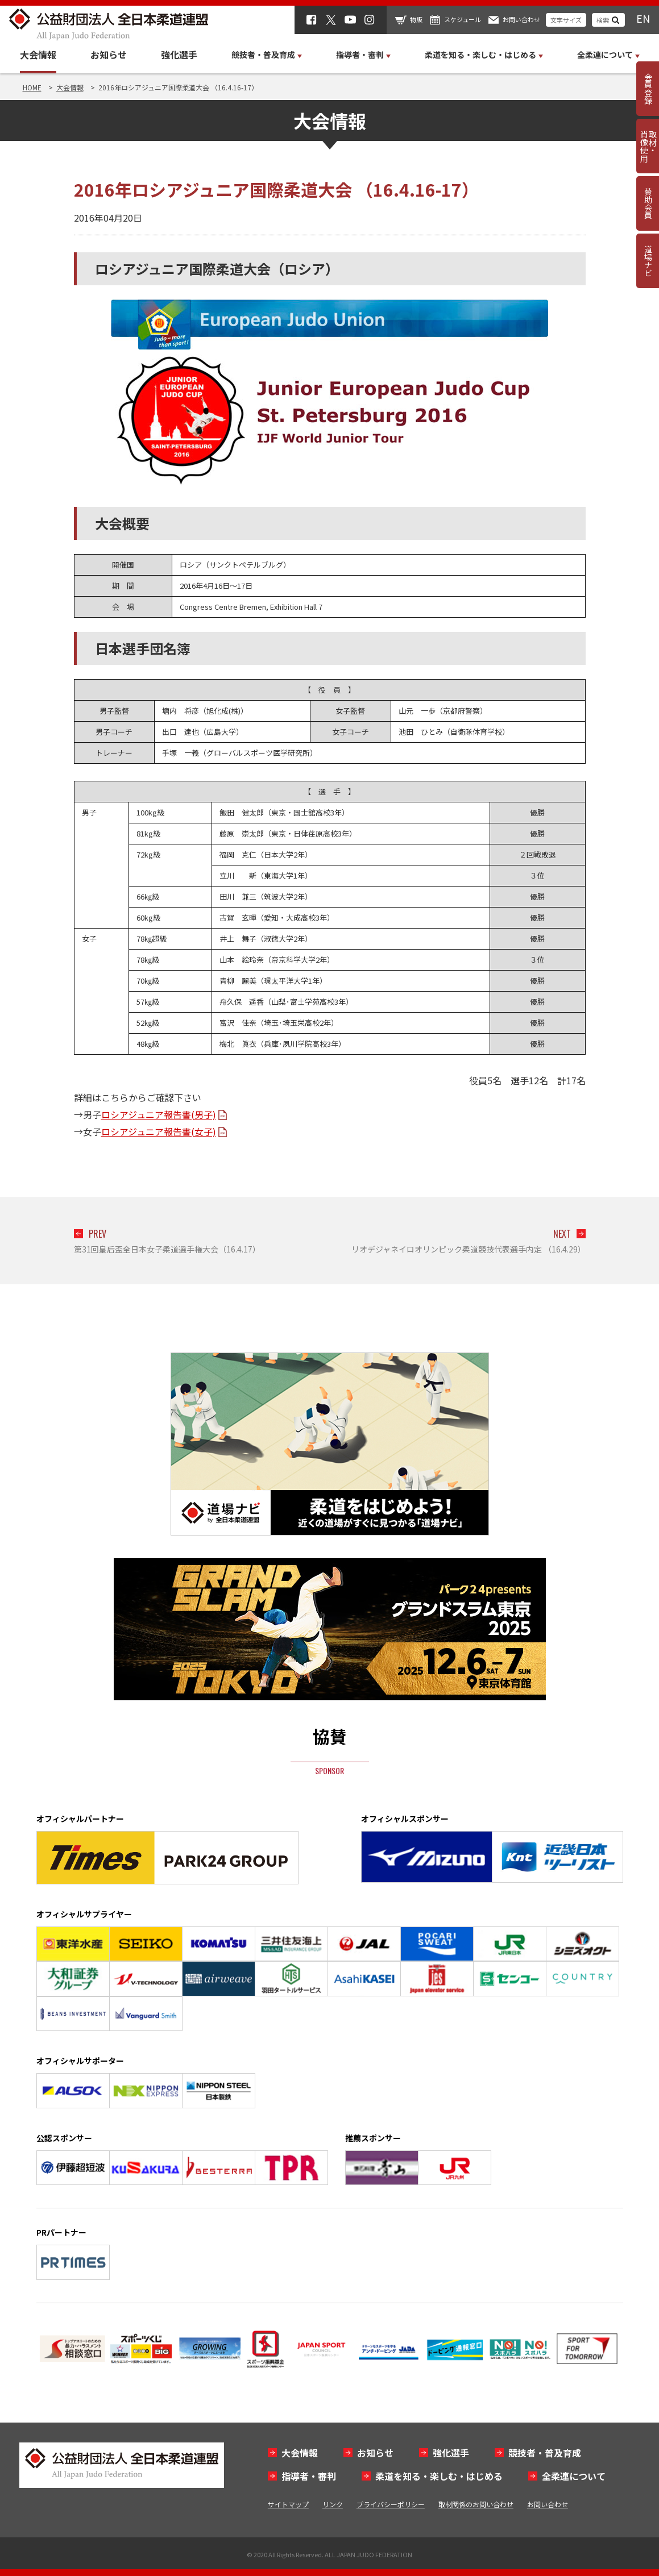 This screenshot has width=659, height=2576. I want to click on お知らせ, so click(108, 54).